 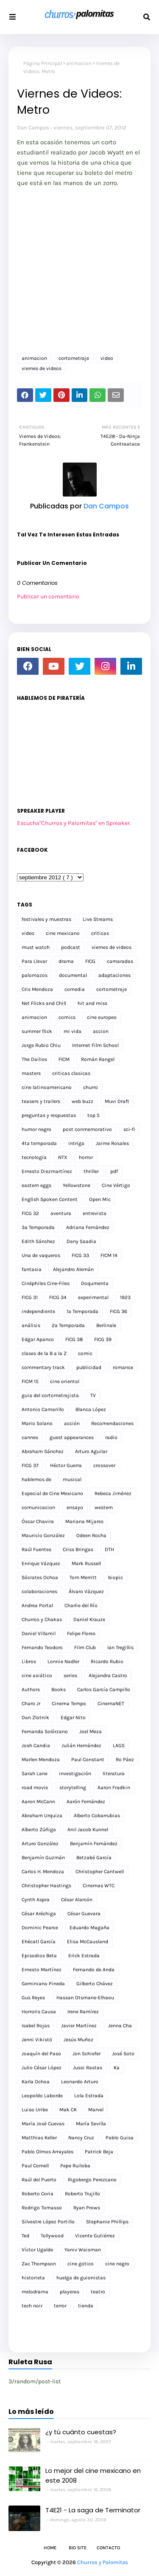 What do you see at coordinates (125, 1297) in the screenshot?
I see `1923` at bounding box center [125, 1297].